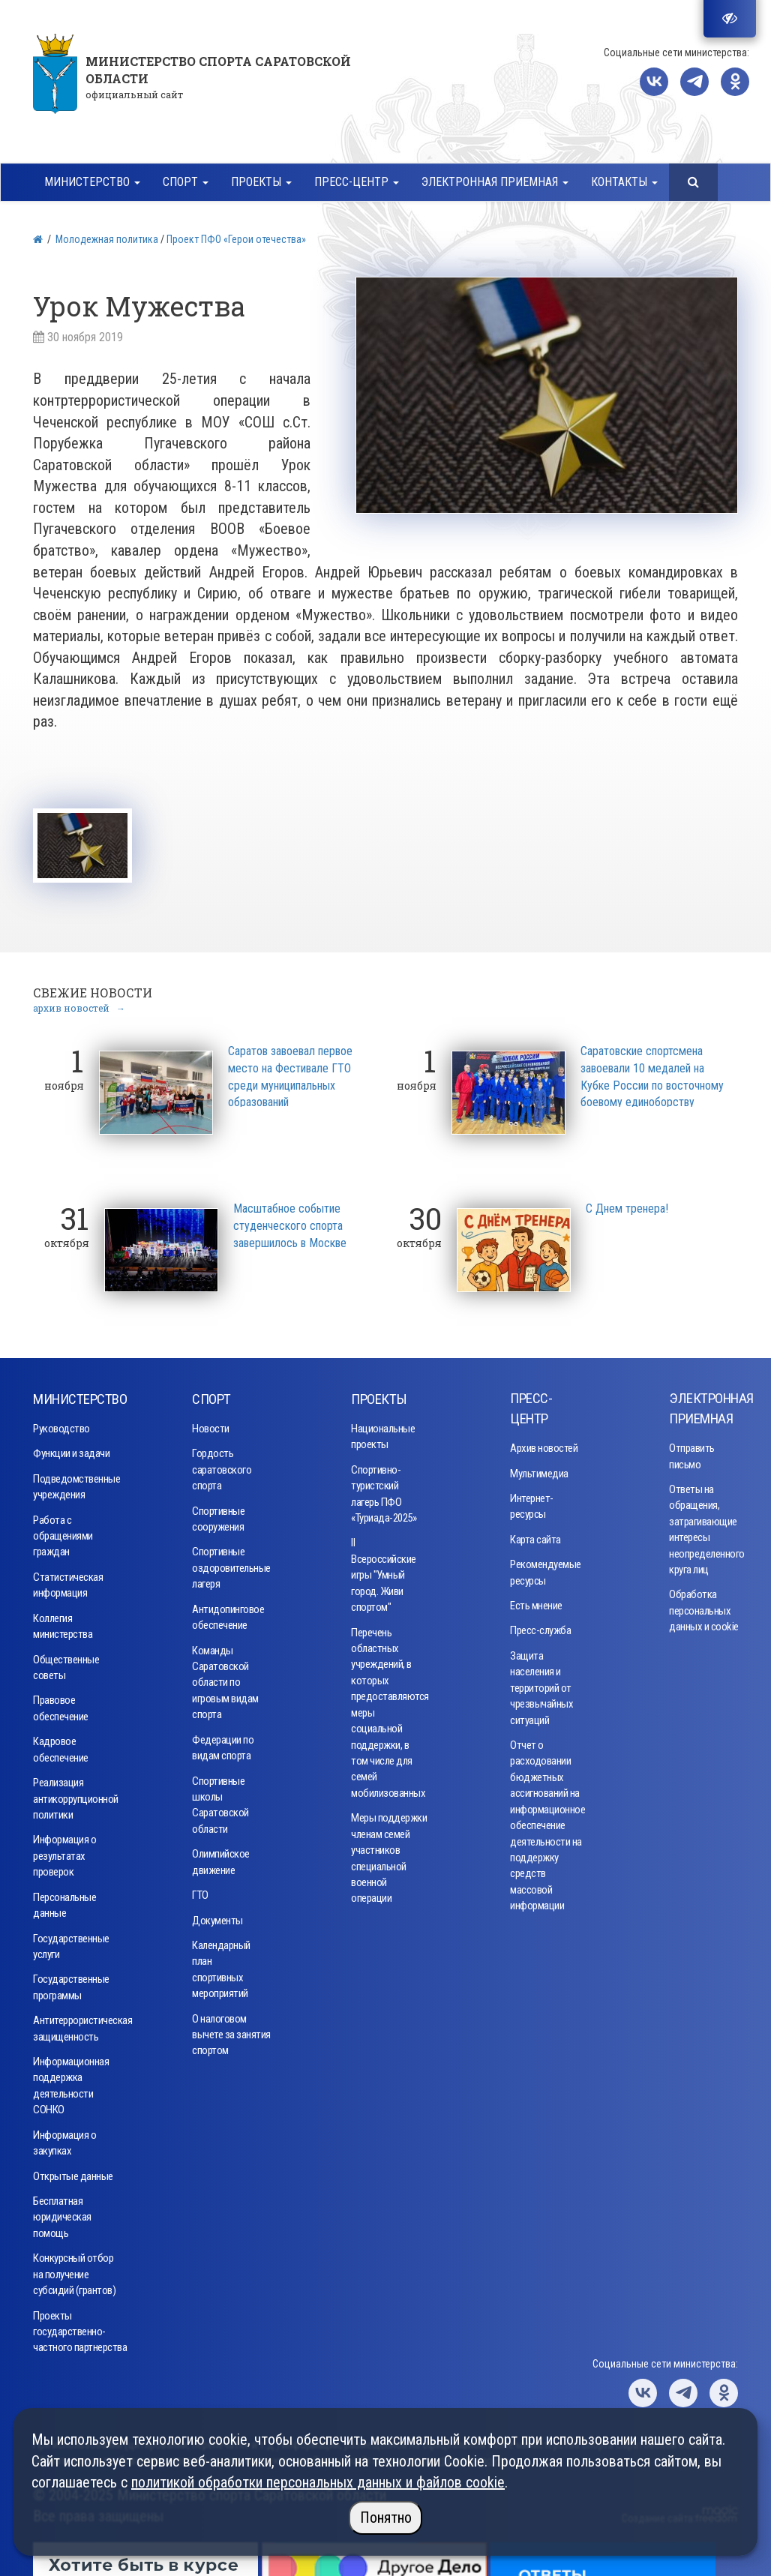  What do you see at coordinates (107, 239) in the screenshot?
I see `Молодежная политика` at bounding box center [107, 239].